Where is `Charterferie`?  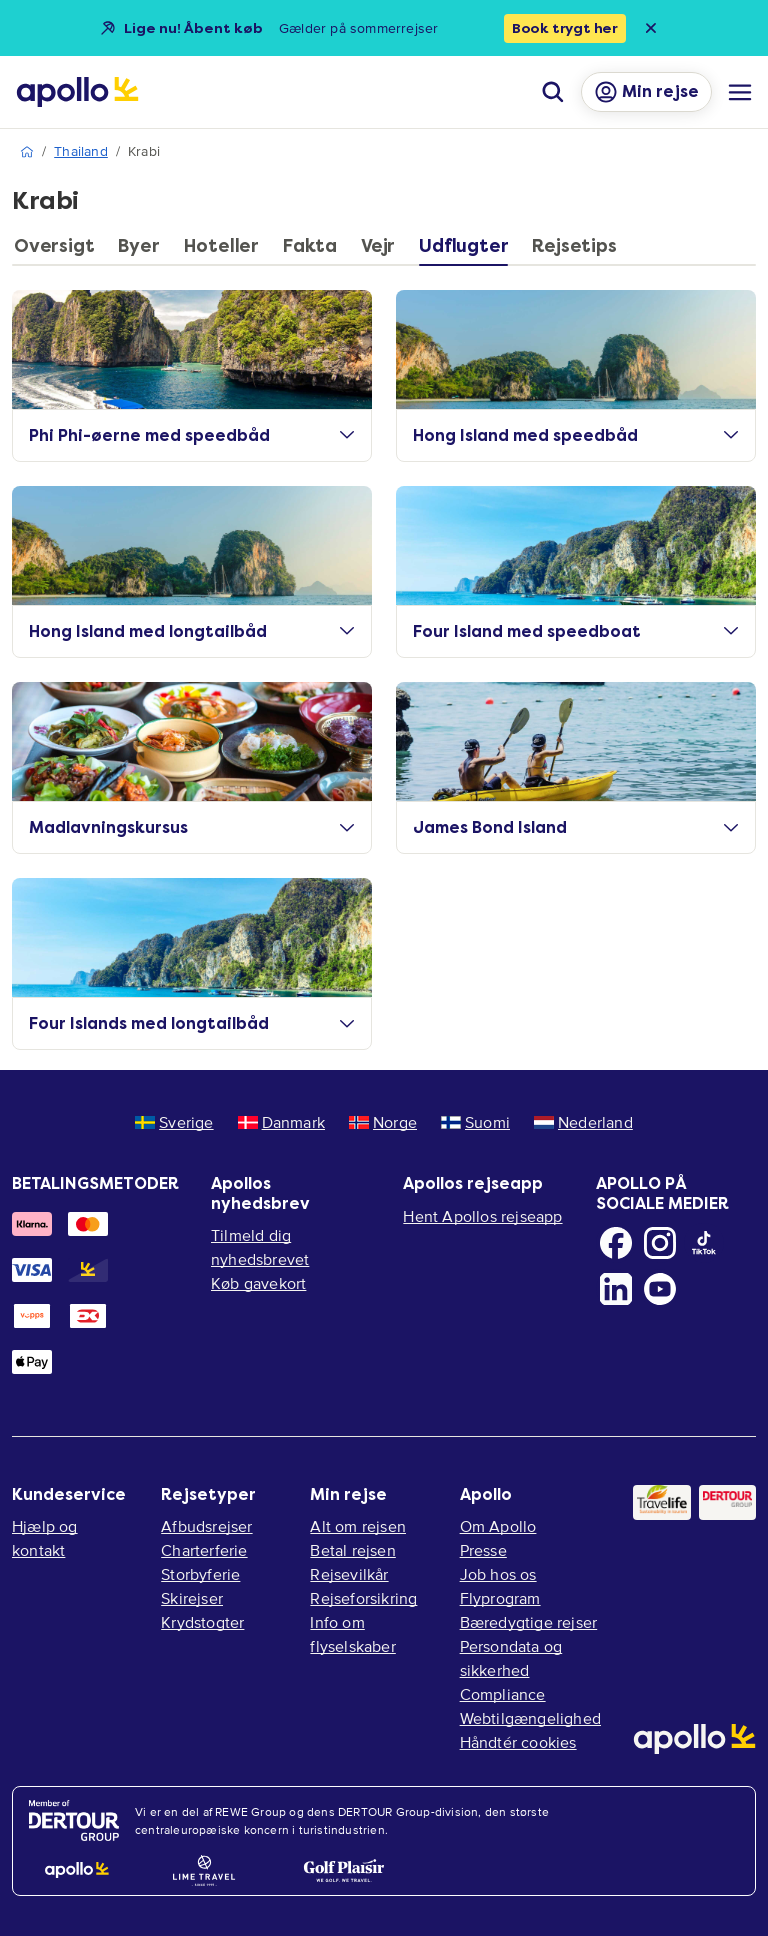 Charterferie is located at coordinates (204, 1550).